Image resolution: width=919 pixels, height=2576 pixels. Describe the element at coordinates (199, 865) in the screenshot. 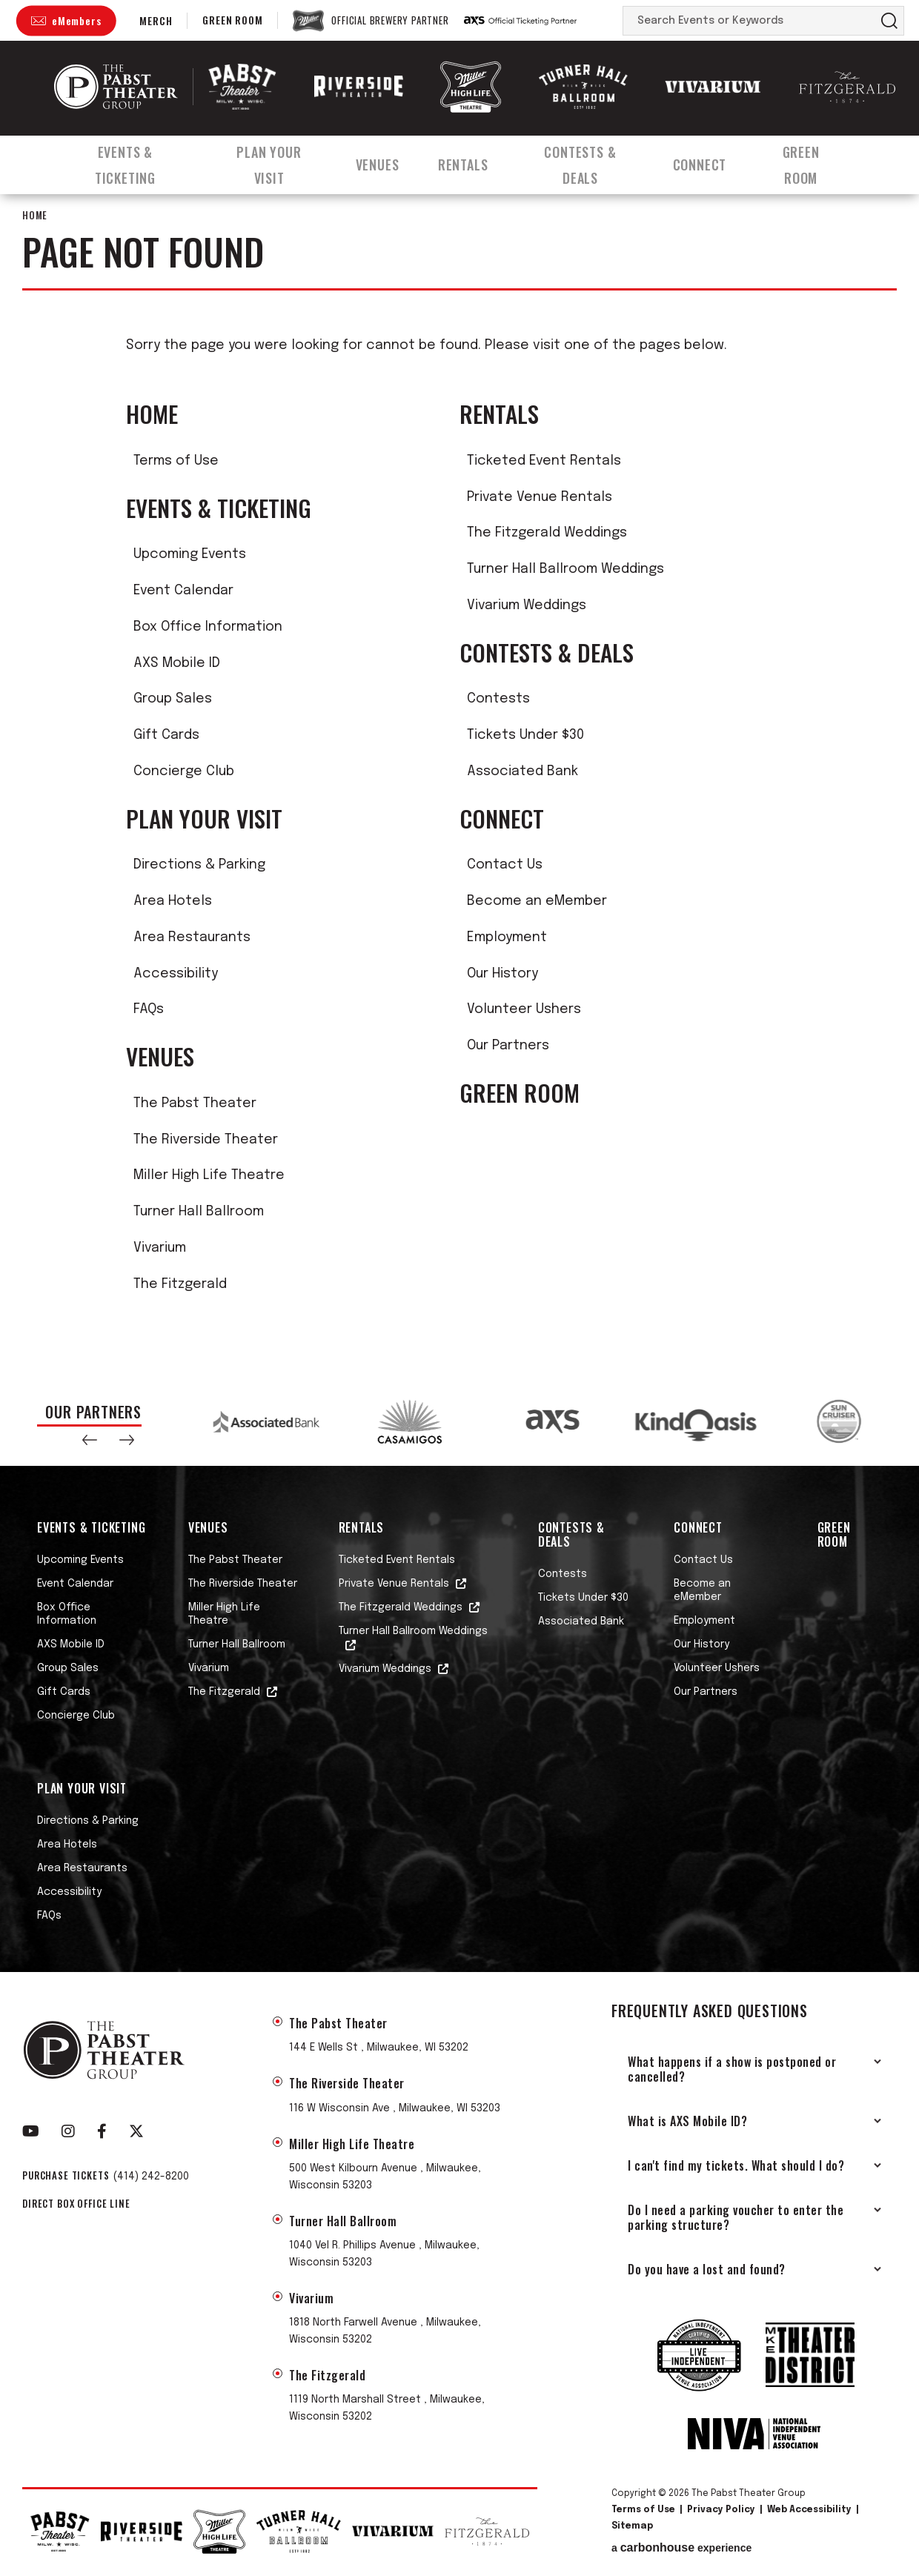

I see `Directions & Parking` at that location.